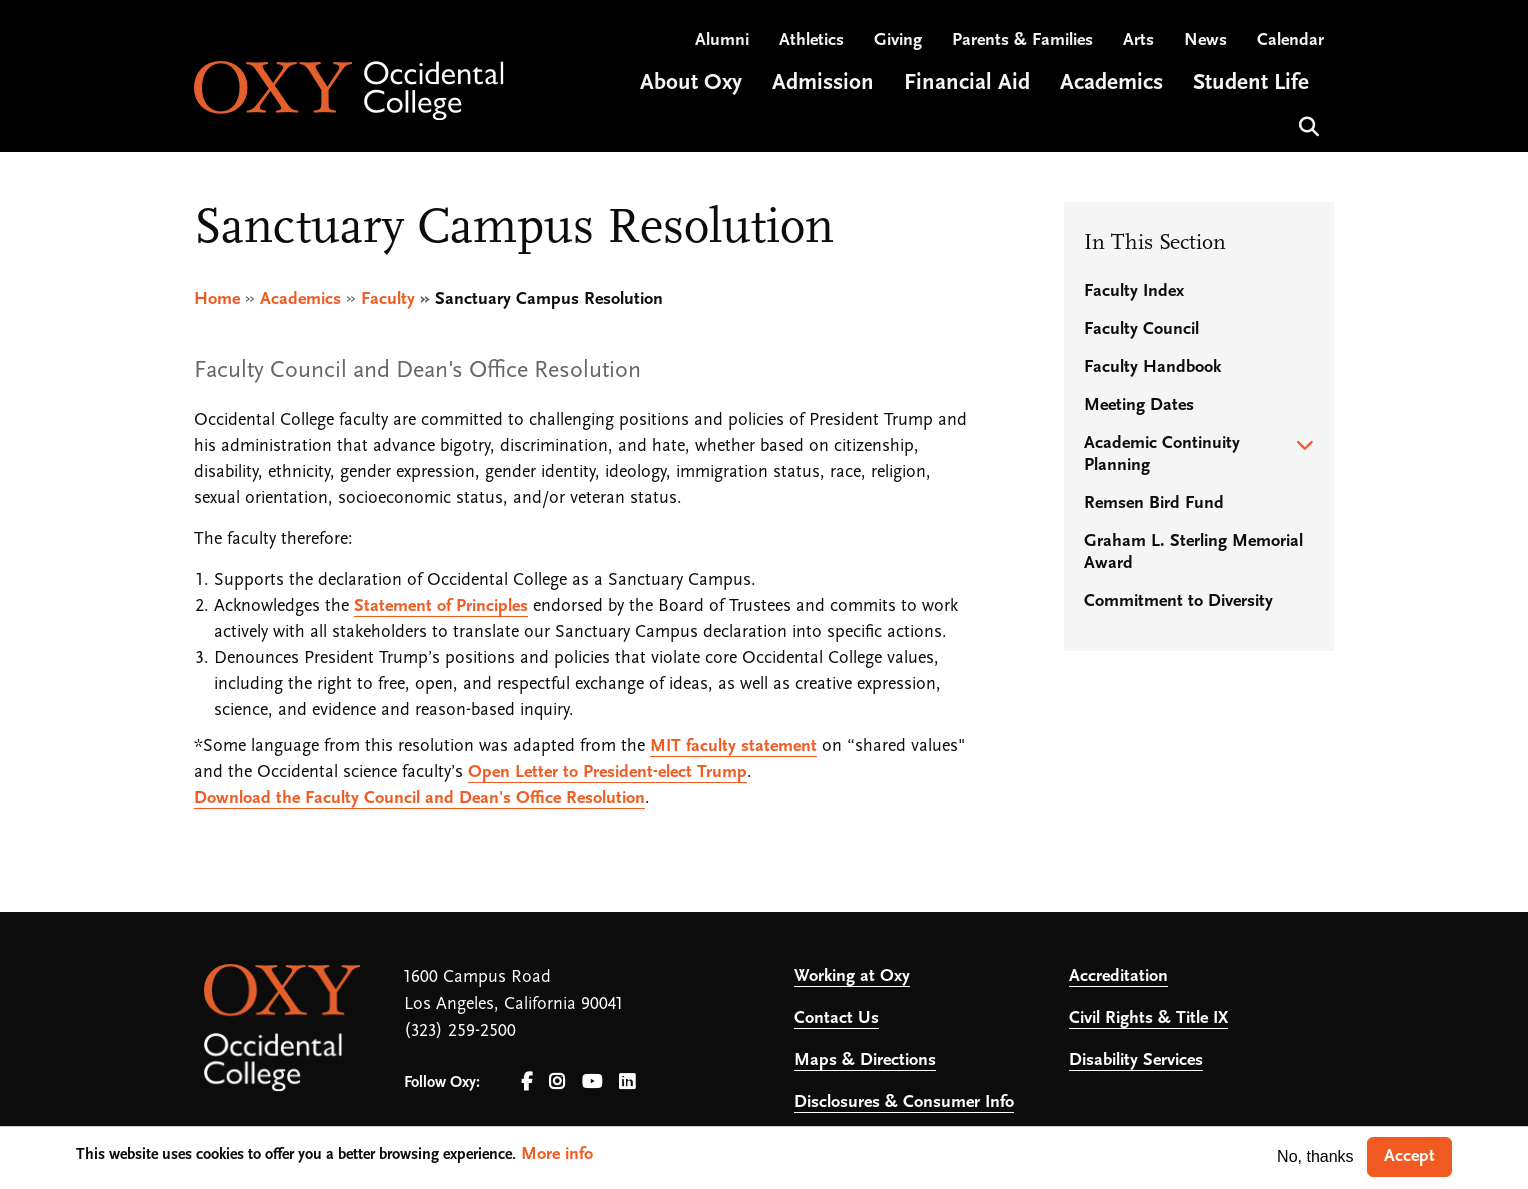 Image resolution: width=1528 pixels, height=1189 pixels. Describe the element at coordinates (1139, 405) in the screenshot. I see `Meeting Dates` at that location.